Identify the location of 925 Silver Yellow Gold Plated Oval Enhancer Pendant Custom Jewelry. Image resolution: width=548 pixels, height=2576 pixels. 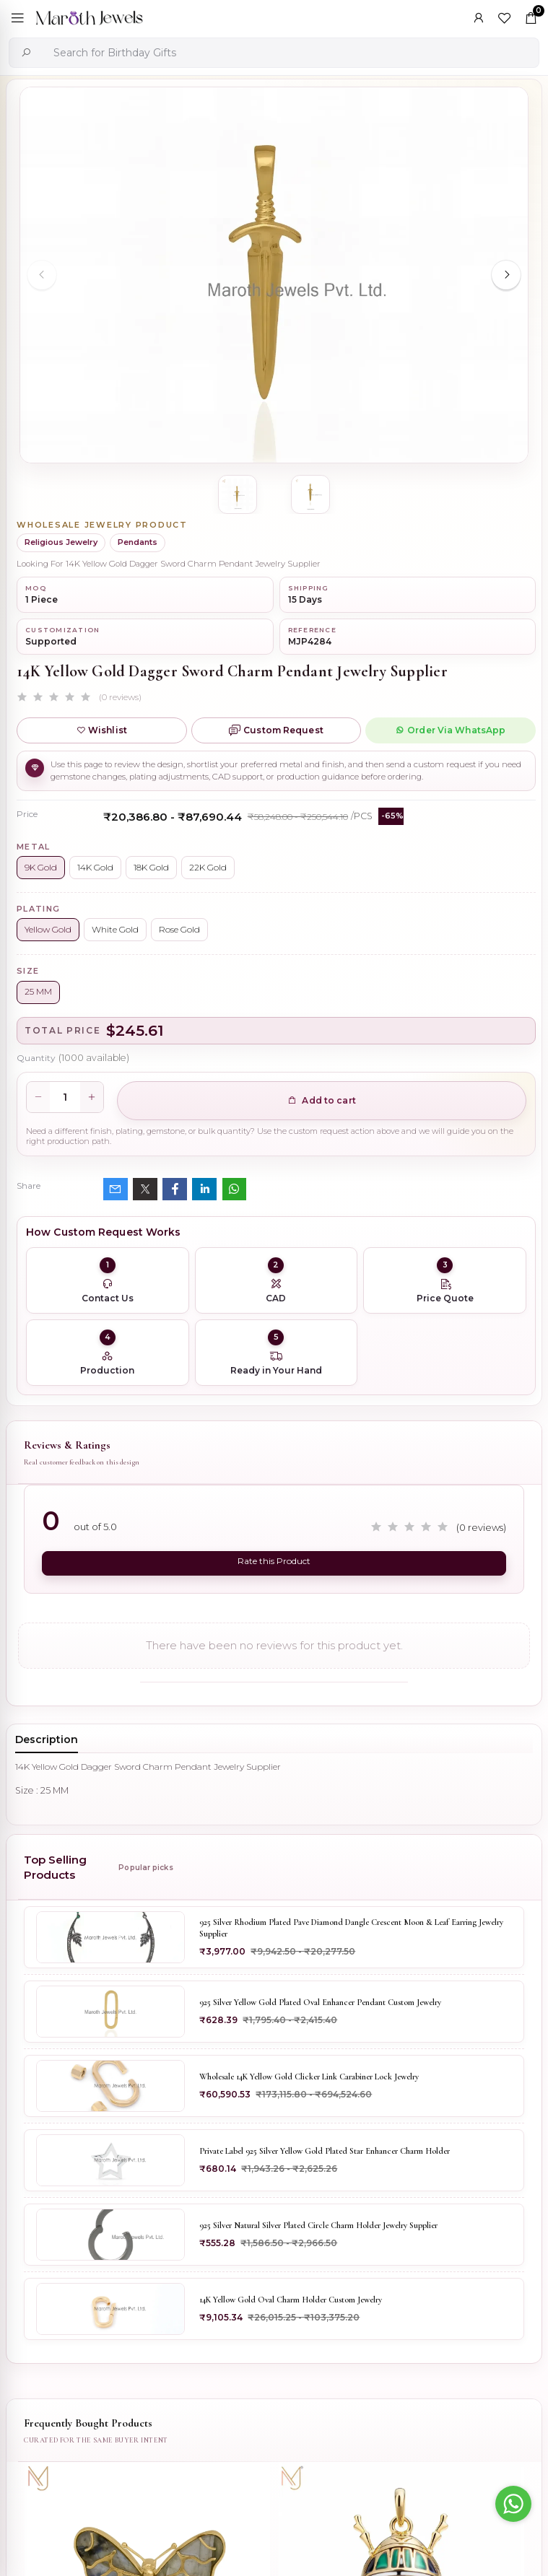
(320, 2002).